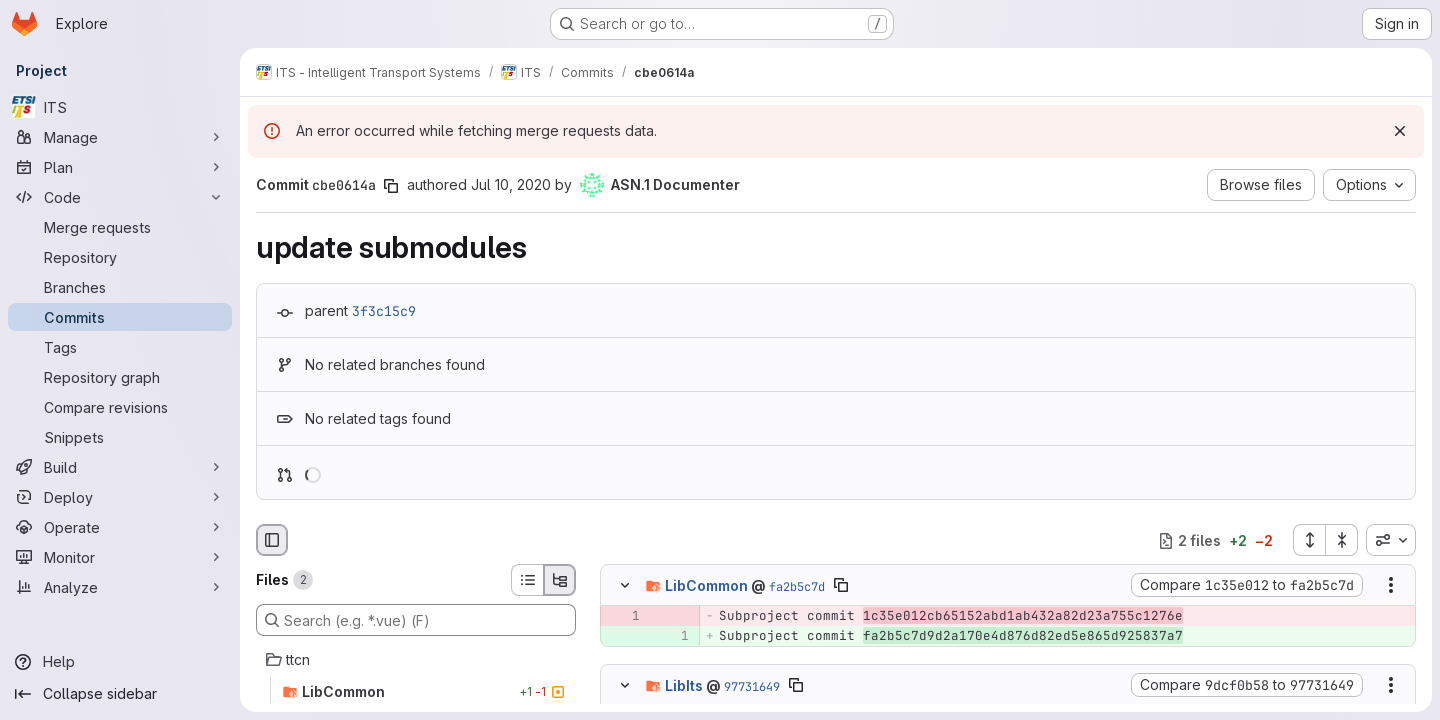 This screenshot has width=1440, height=720. Describe the element at coordinates (391, 186) in the screenshot. I see `[Copy commit SHA]` at that location.